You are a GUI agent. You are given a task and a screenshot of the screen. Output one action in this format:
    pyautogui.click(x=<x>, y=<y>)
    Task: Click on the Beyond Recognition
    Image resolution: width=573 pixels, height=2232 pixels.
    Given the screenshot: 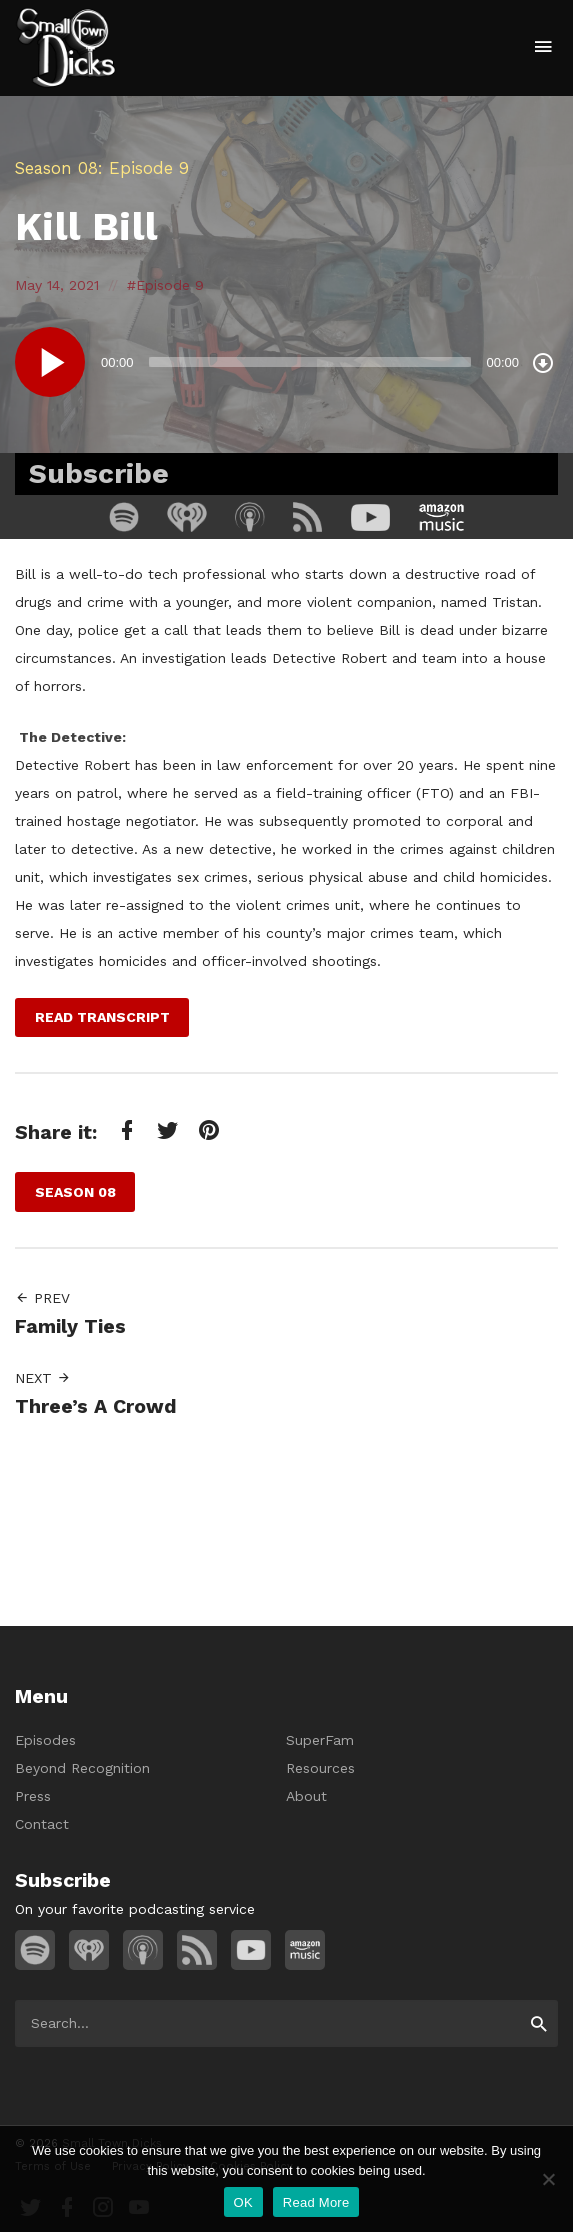 What is the action you would take?
    pyautogui.click(x=82, y=1768)
    